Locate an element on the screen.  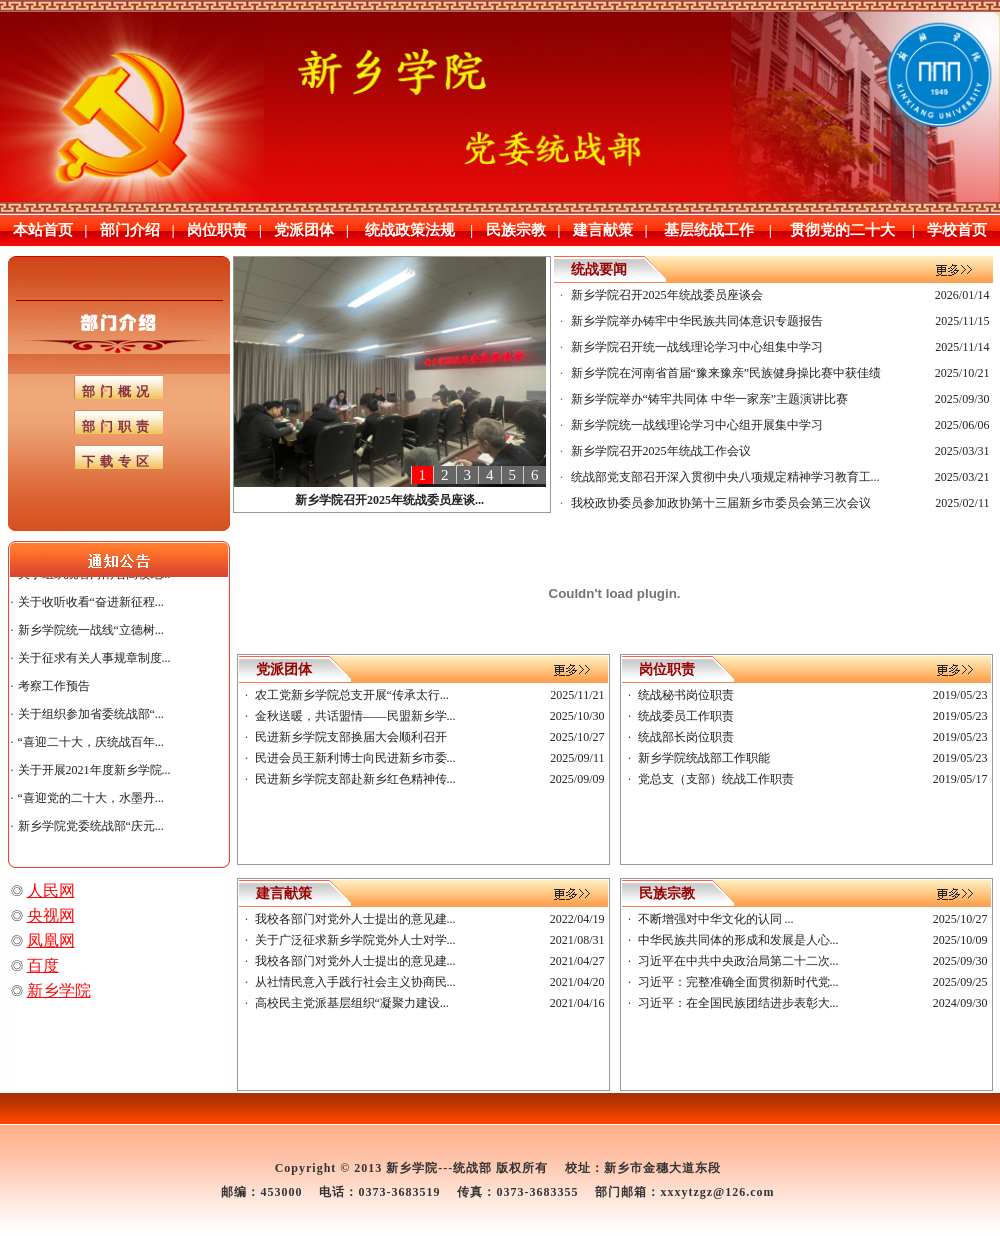
关于广泛征求新乡学院党外人士对学... is located at coordinates (355, 940).